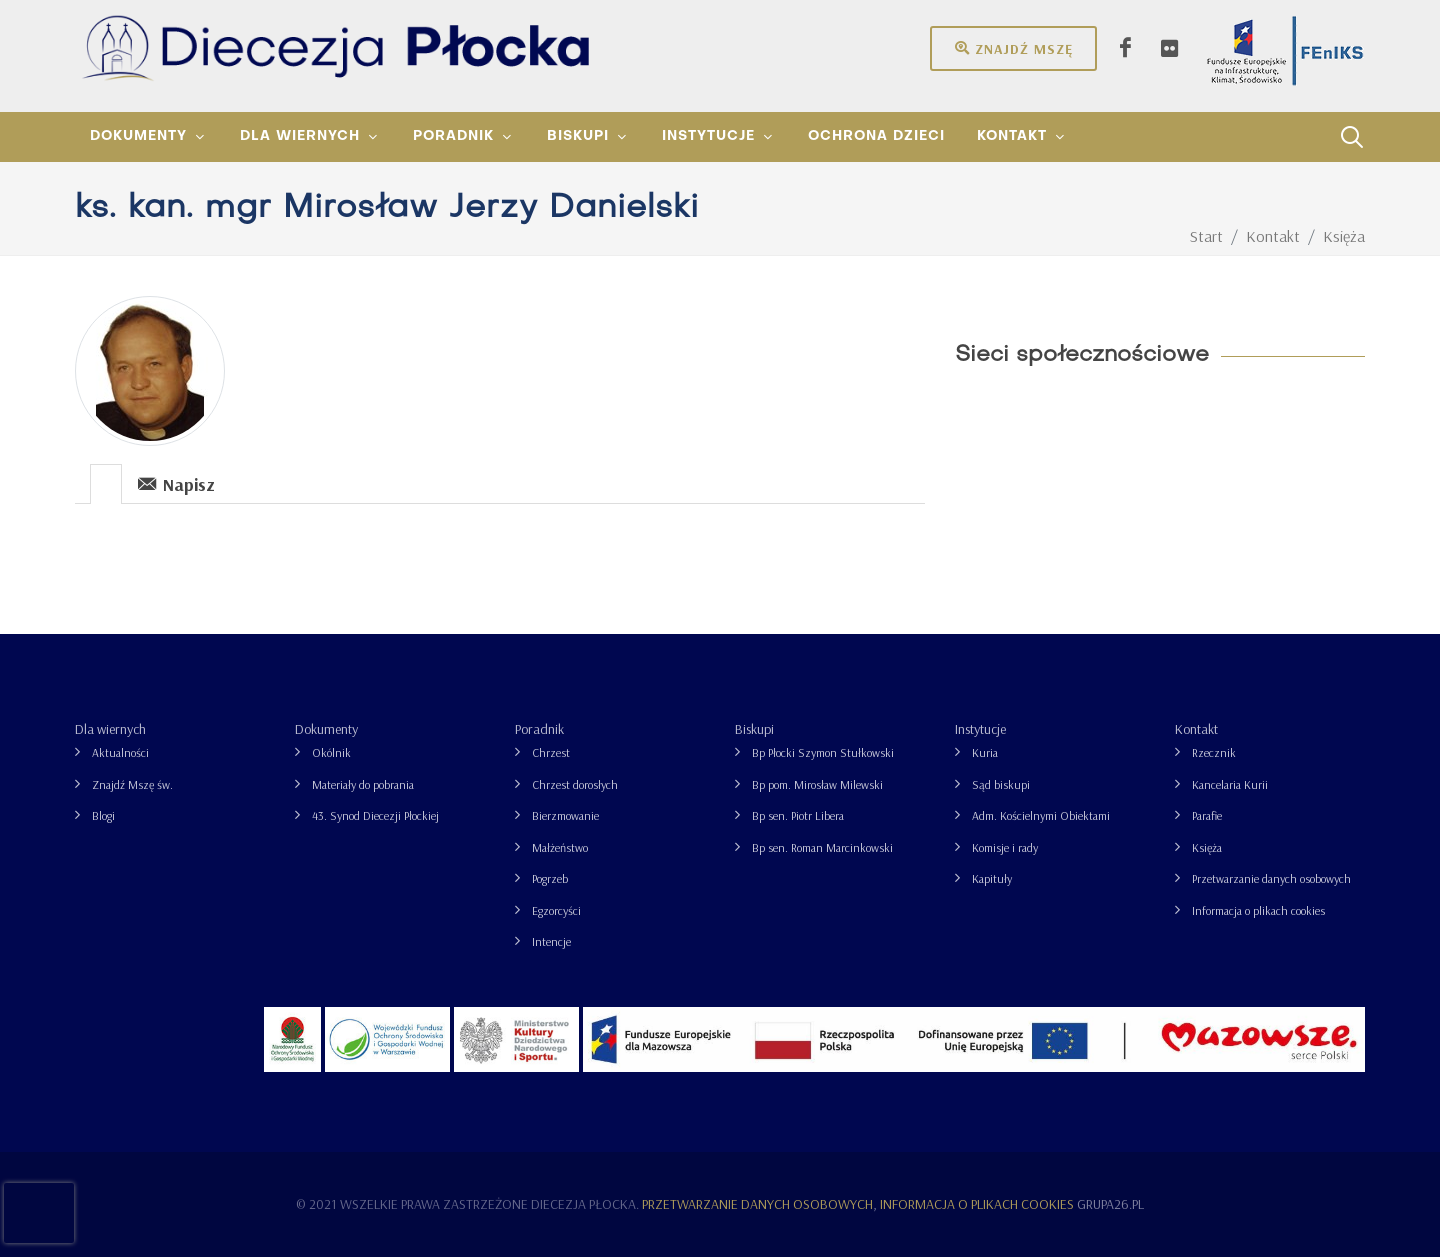  Describe the element at coordinates (822, 847) in the screenshot. I see `Bp sen. Roman Marcinkowski` at that location.